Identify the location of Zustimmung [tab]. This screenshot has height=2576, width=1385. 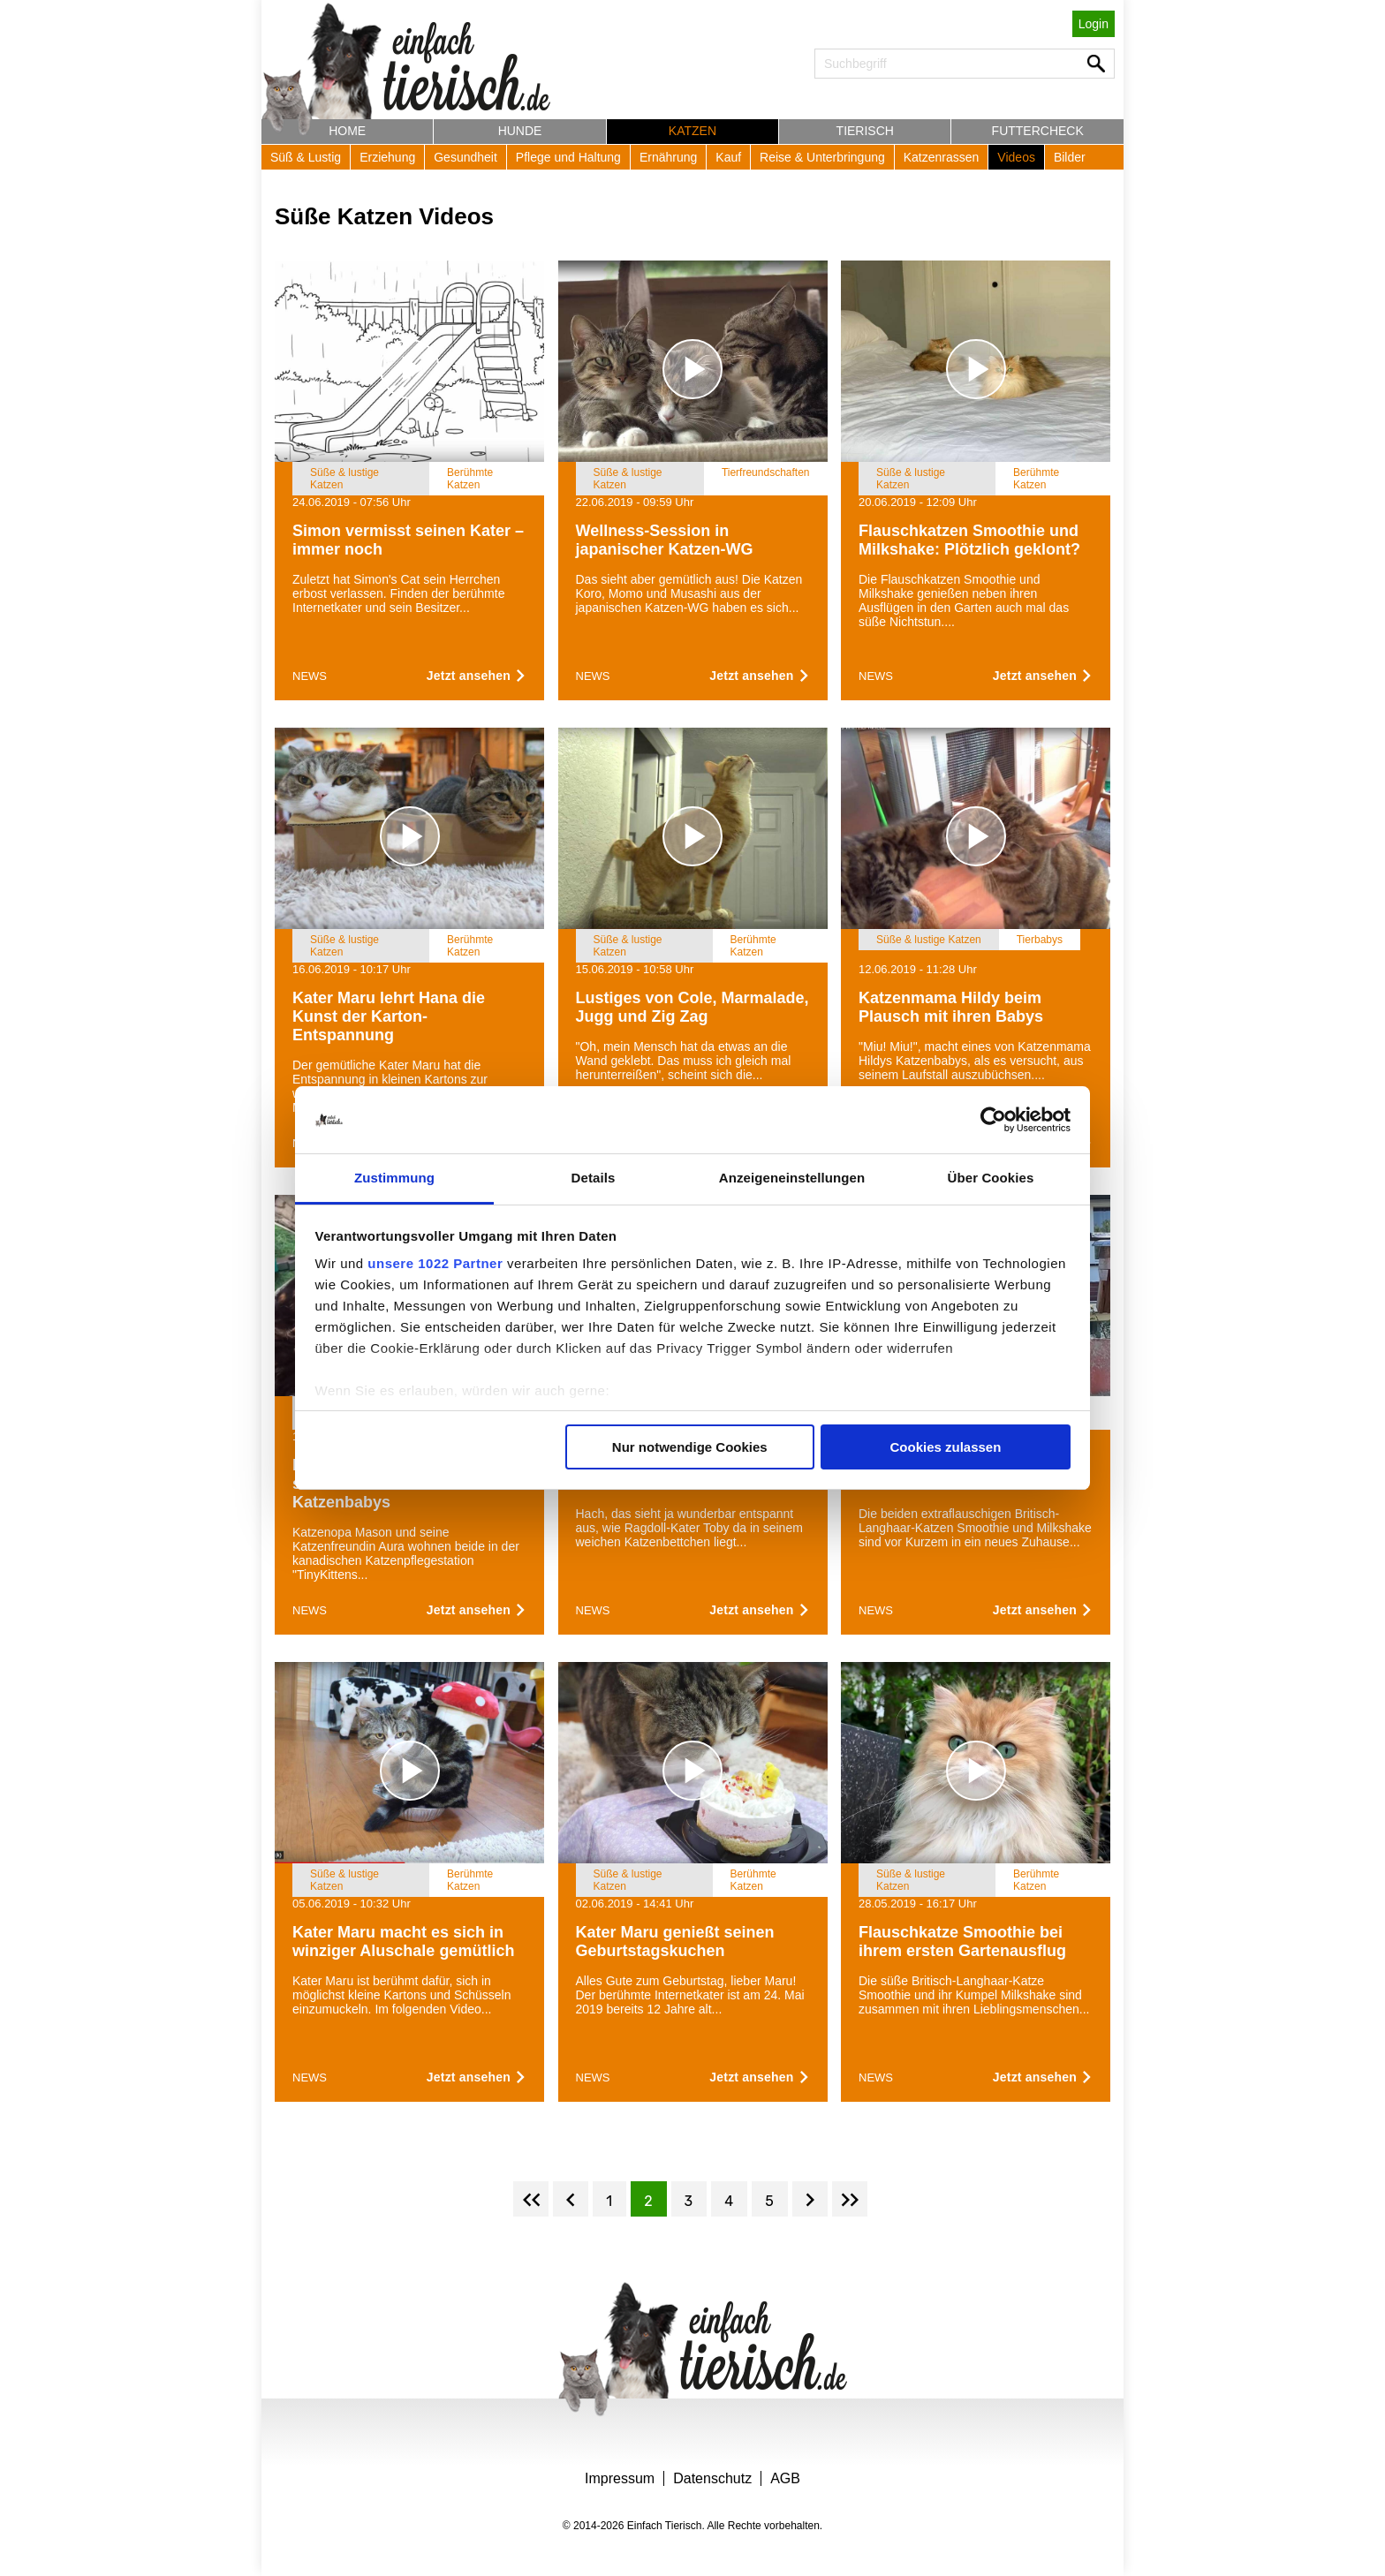
(394, 1177).